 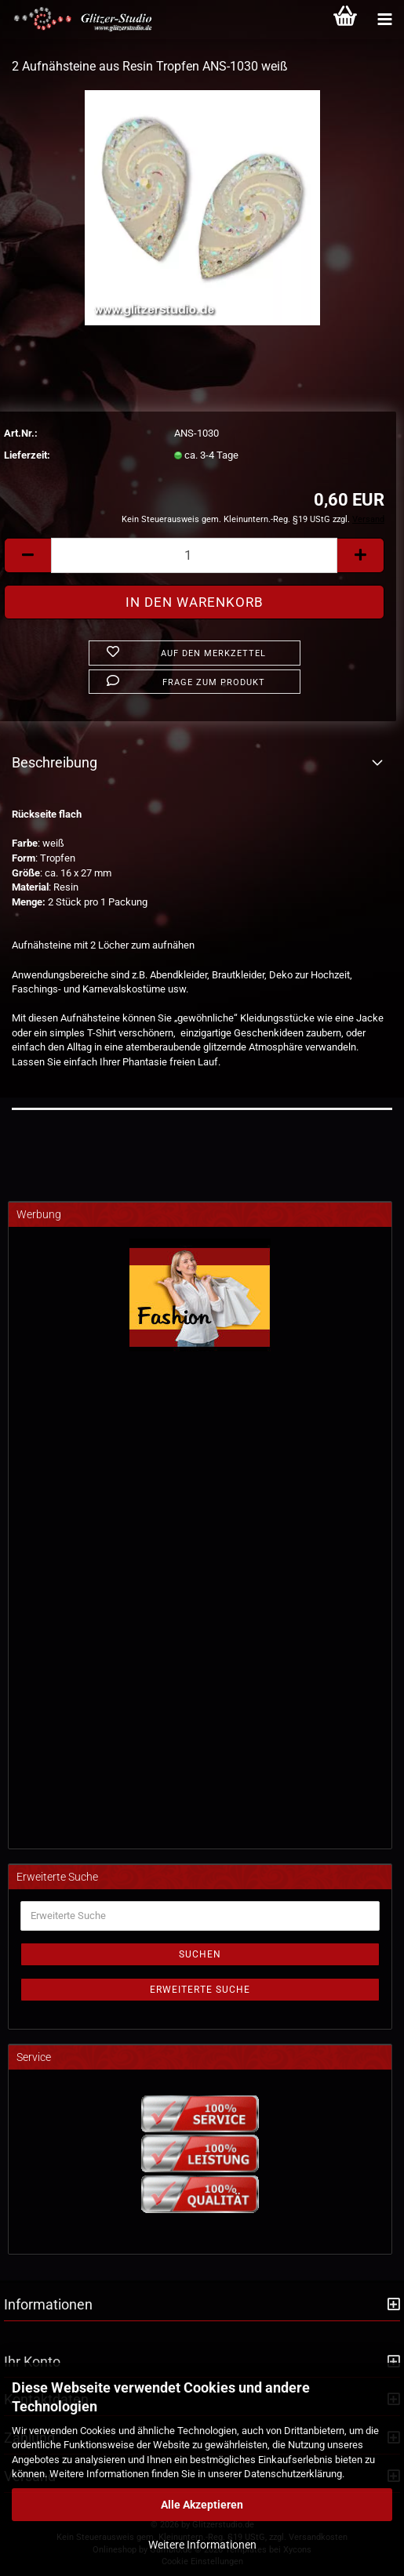 I want to click on [button], so click(x=27, y=555).